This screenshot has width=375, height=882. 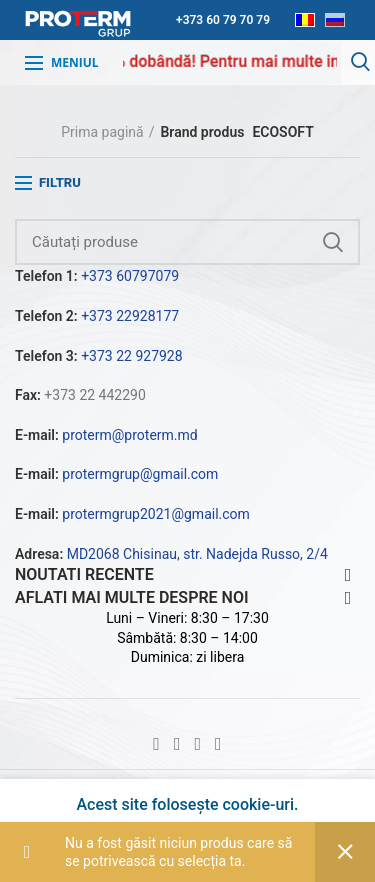 I want to click on +373 22928177, so click(x=130, y=316).